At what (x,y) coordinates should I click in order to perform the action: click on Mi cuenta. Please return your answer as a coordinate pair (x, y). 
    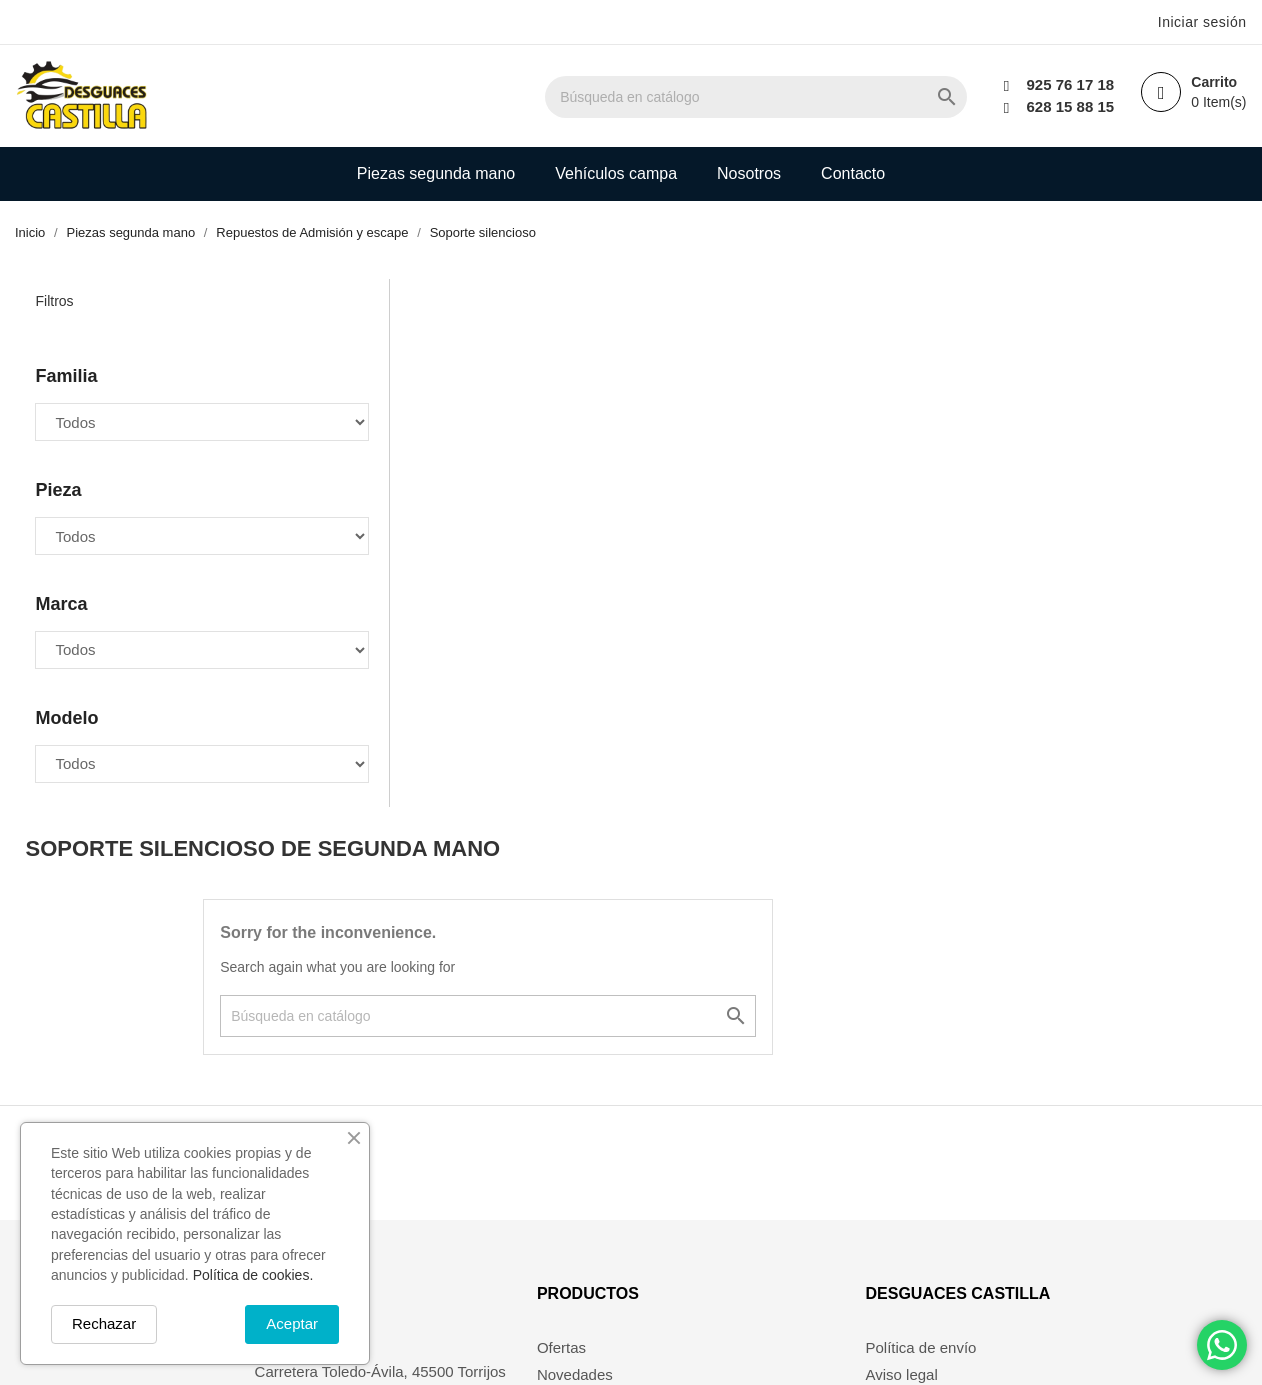
    Looking at the image, I should click on (532, 1165).